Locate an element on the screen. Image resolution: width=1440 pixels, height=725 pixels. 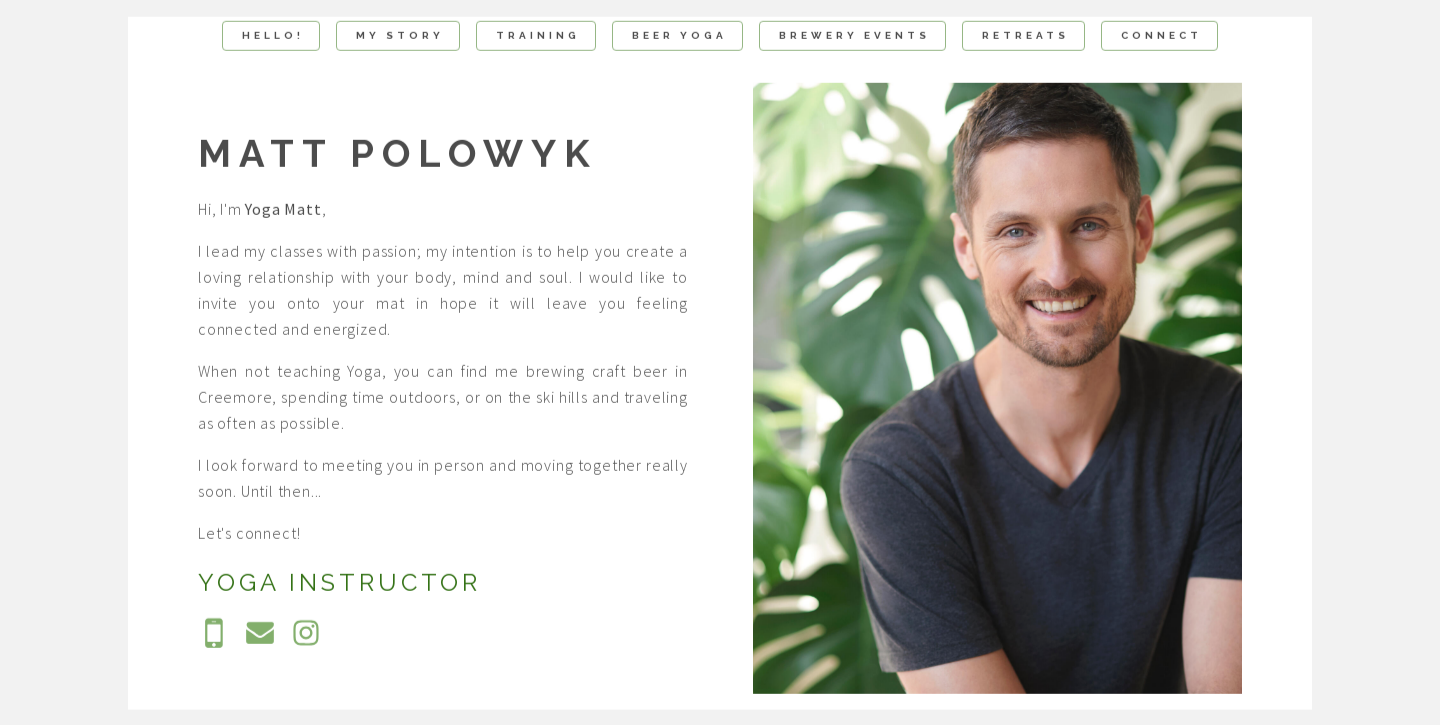
[button] is located at coordinates (214, 635).